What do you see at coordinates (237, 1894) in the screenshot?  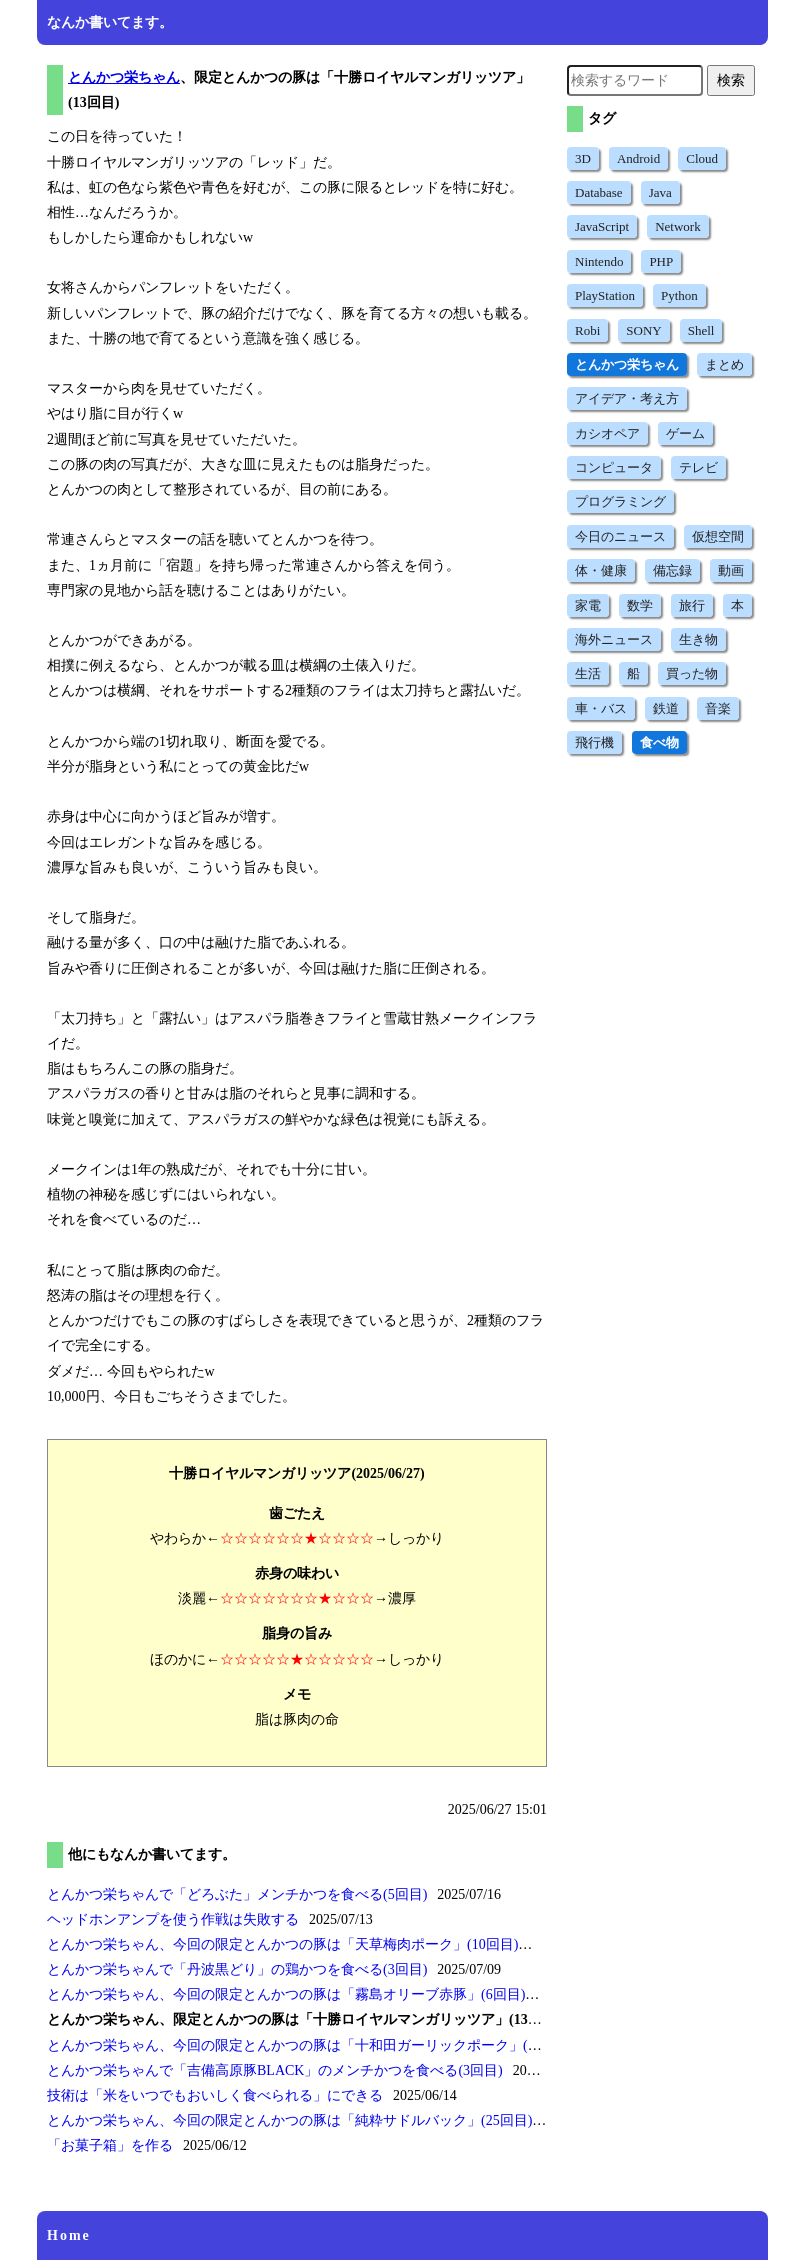 I see `とんかつ栄ちゃんでメンチかつを食べる(5回目)` at bounding box center [237, 1894].